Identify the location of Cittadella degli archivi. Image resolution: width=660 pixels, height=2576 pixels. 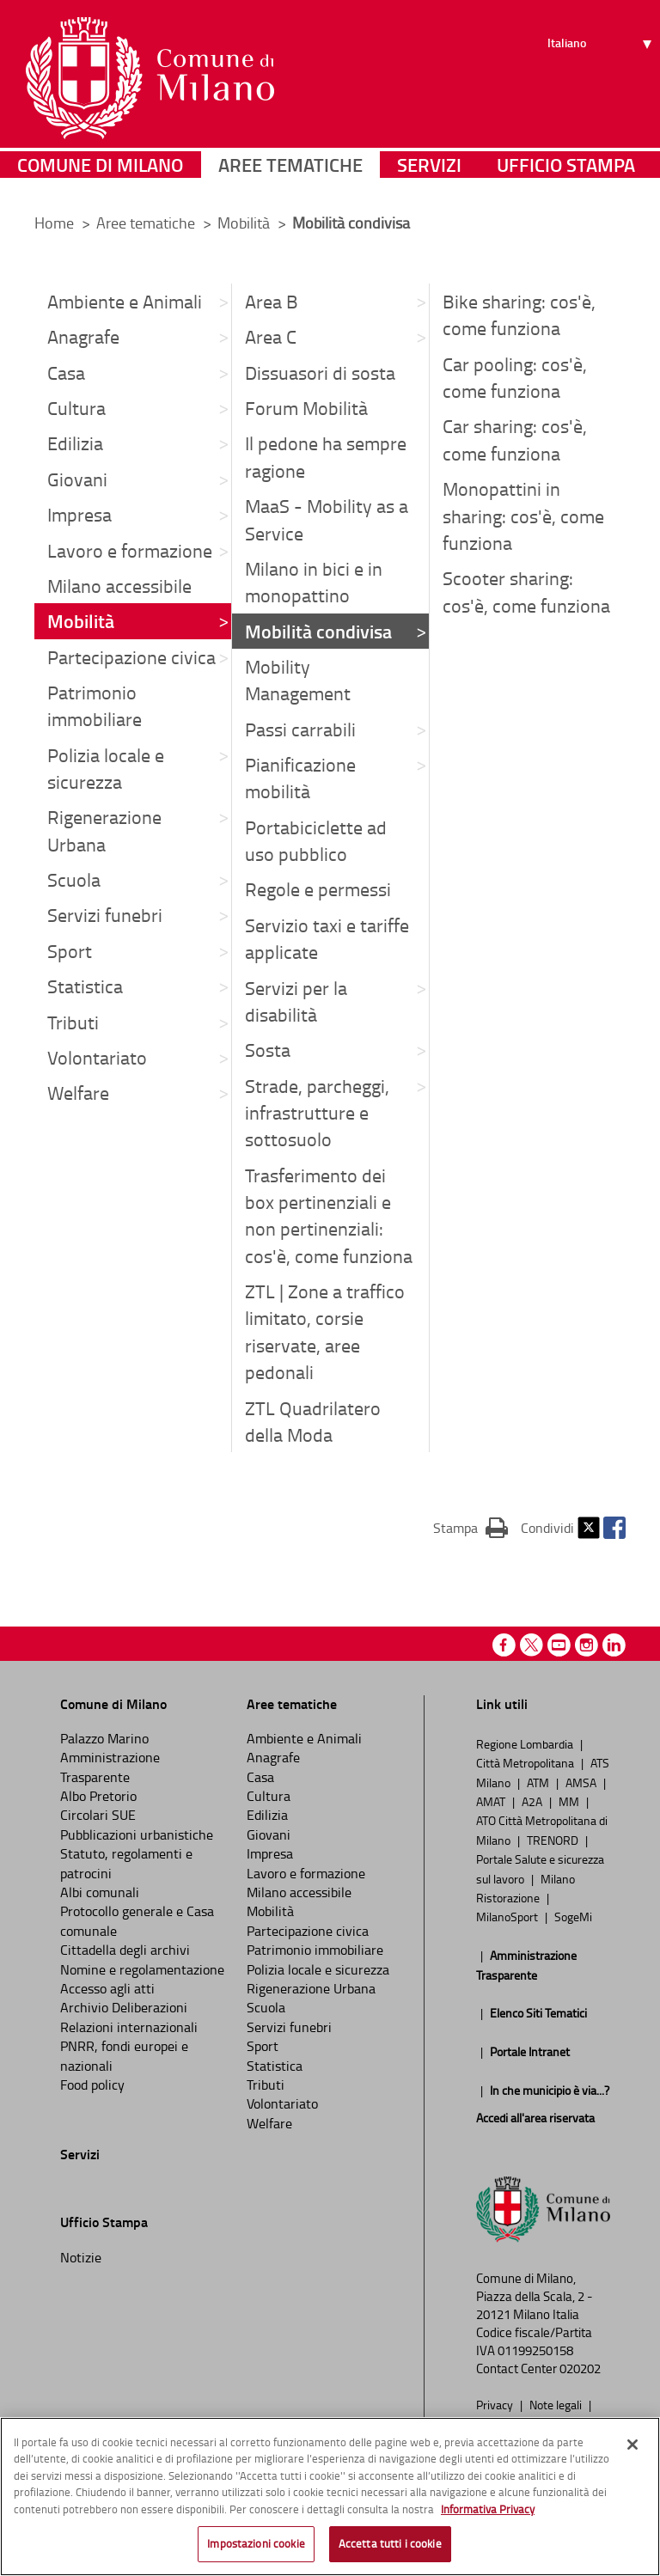
(125, 1949).